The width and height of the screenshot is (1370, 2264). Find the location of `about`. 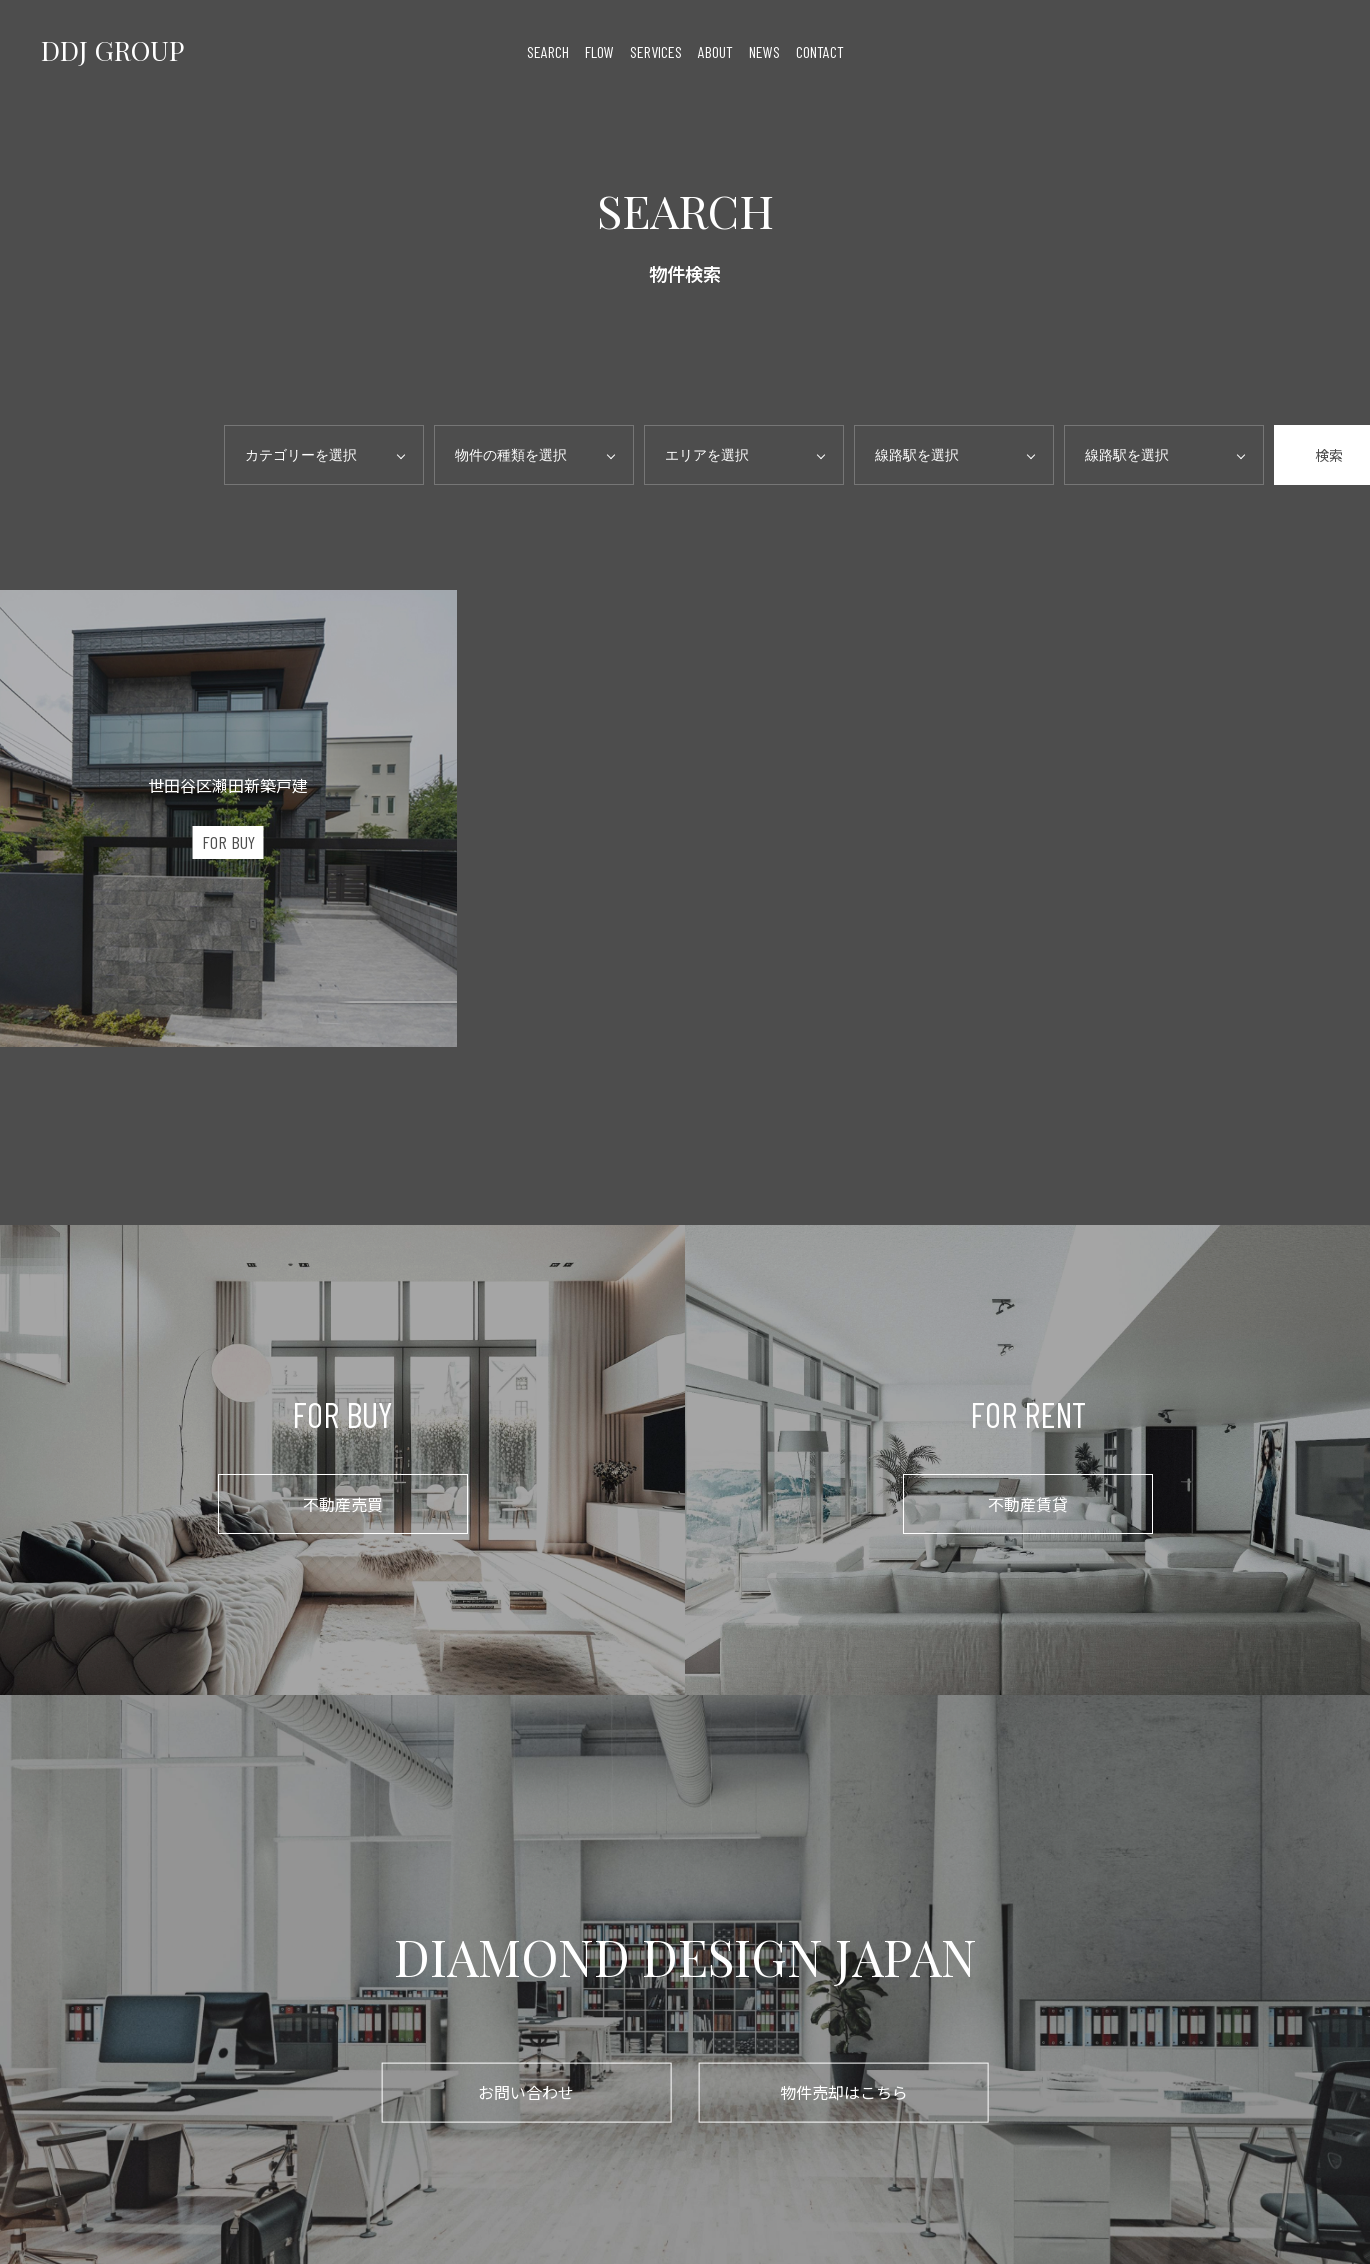

about is located at coordinates (715, 50).